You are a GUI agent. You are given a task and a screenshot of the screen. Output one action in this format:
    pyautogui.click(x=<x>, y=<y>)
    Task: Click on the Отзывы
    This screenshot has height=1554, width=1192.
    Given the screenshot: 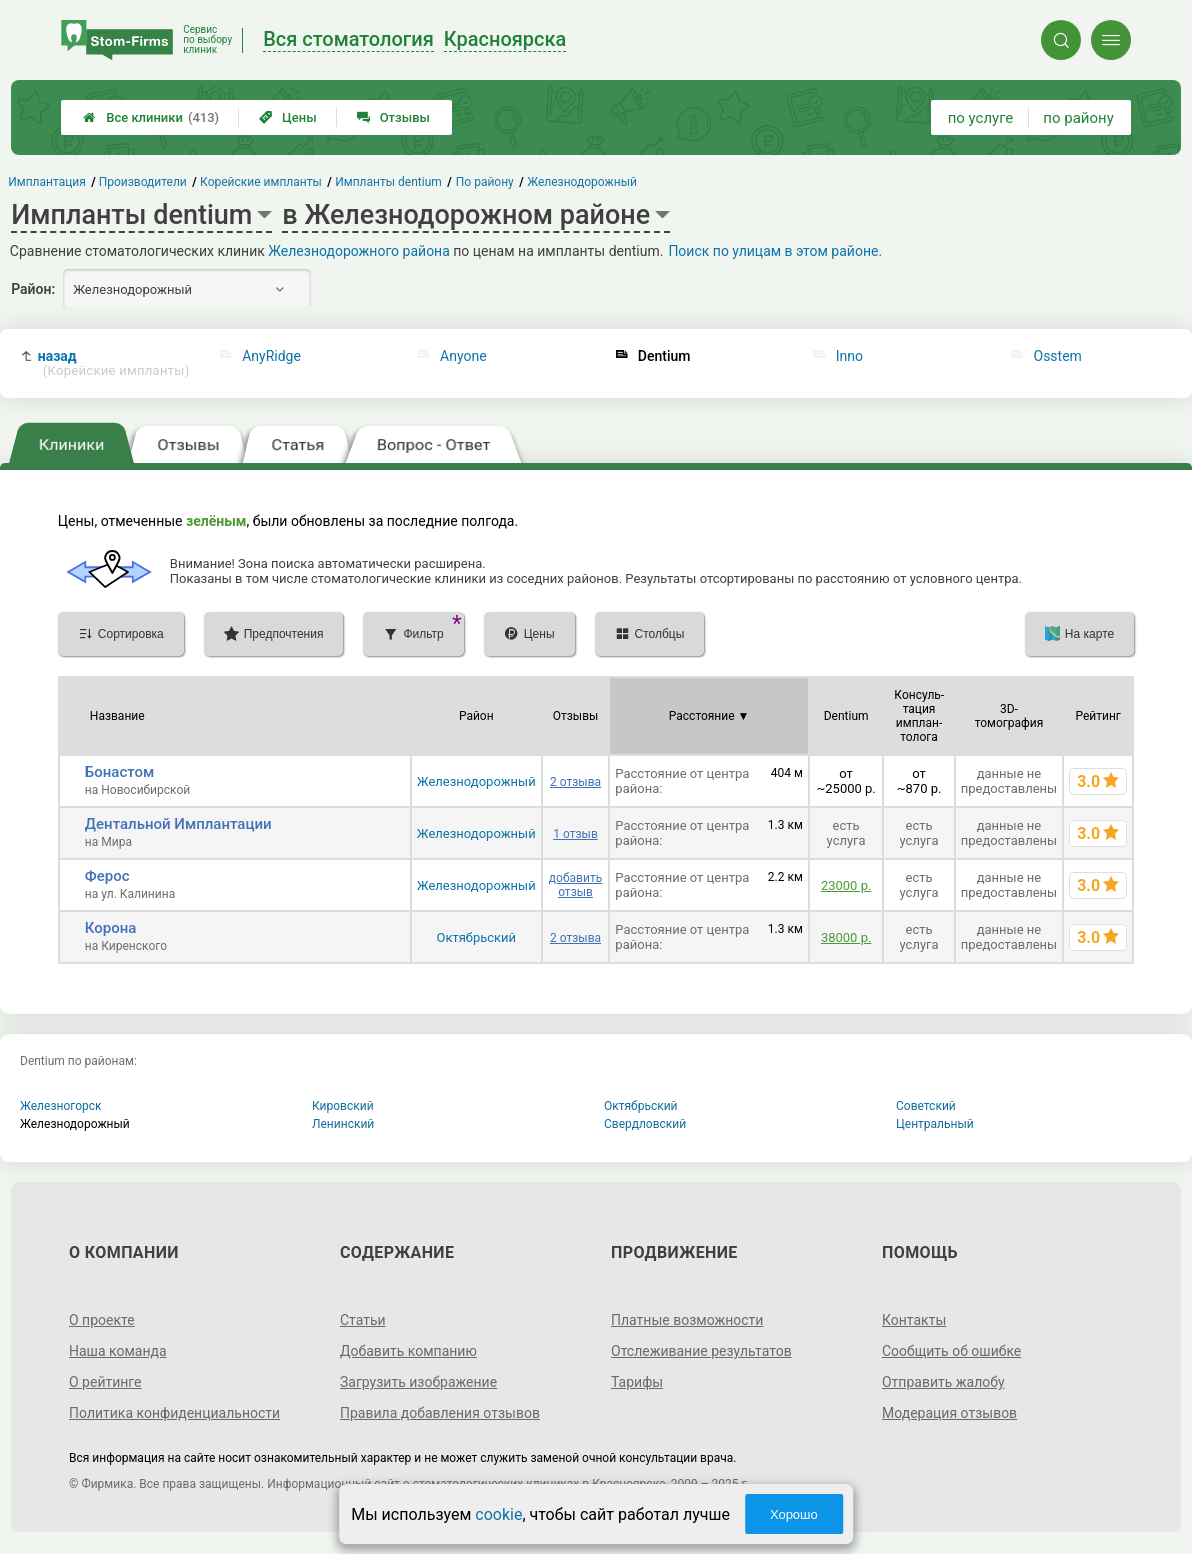 What is the action you would take?
    pyautogui.click(x=393, y=117)
    